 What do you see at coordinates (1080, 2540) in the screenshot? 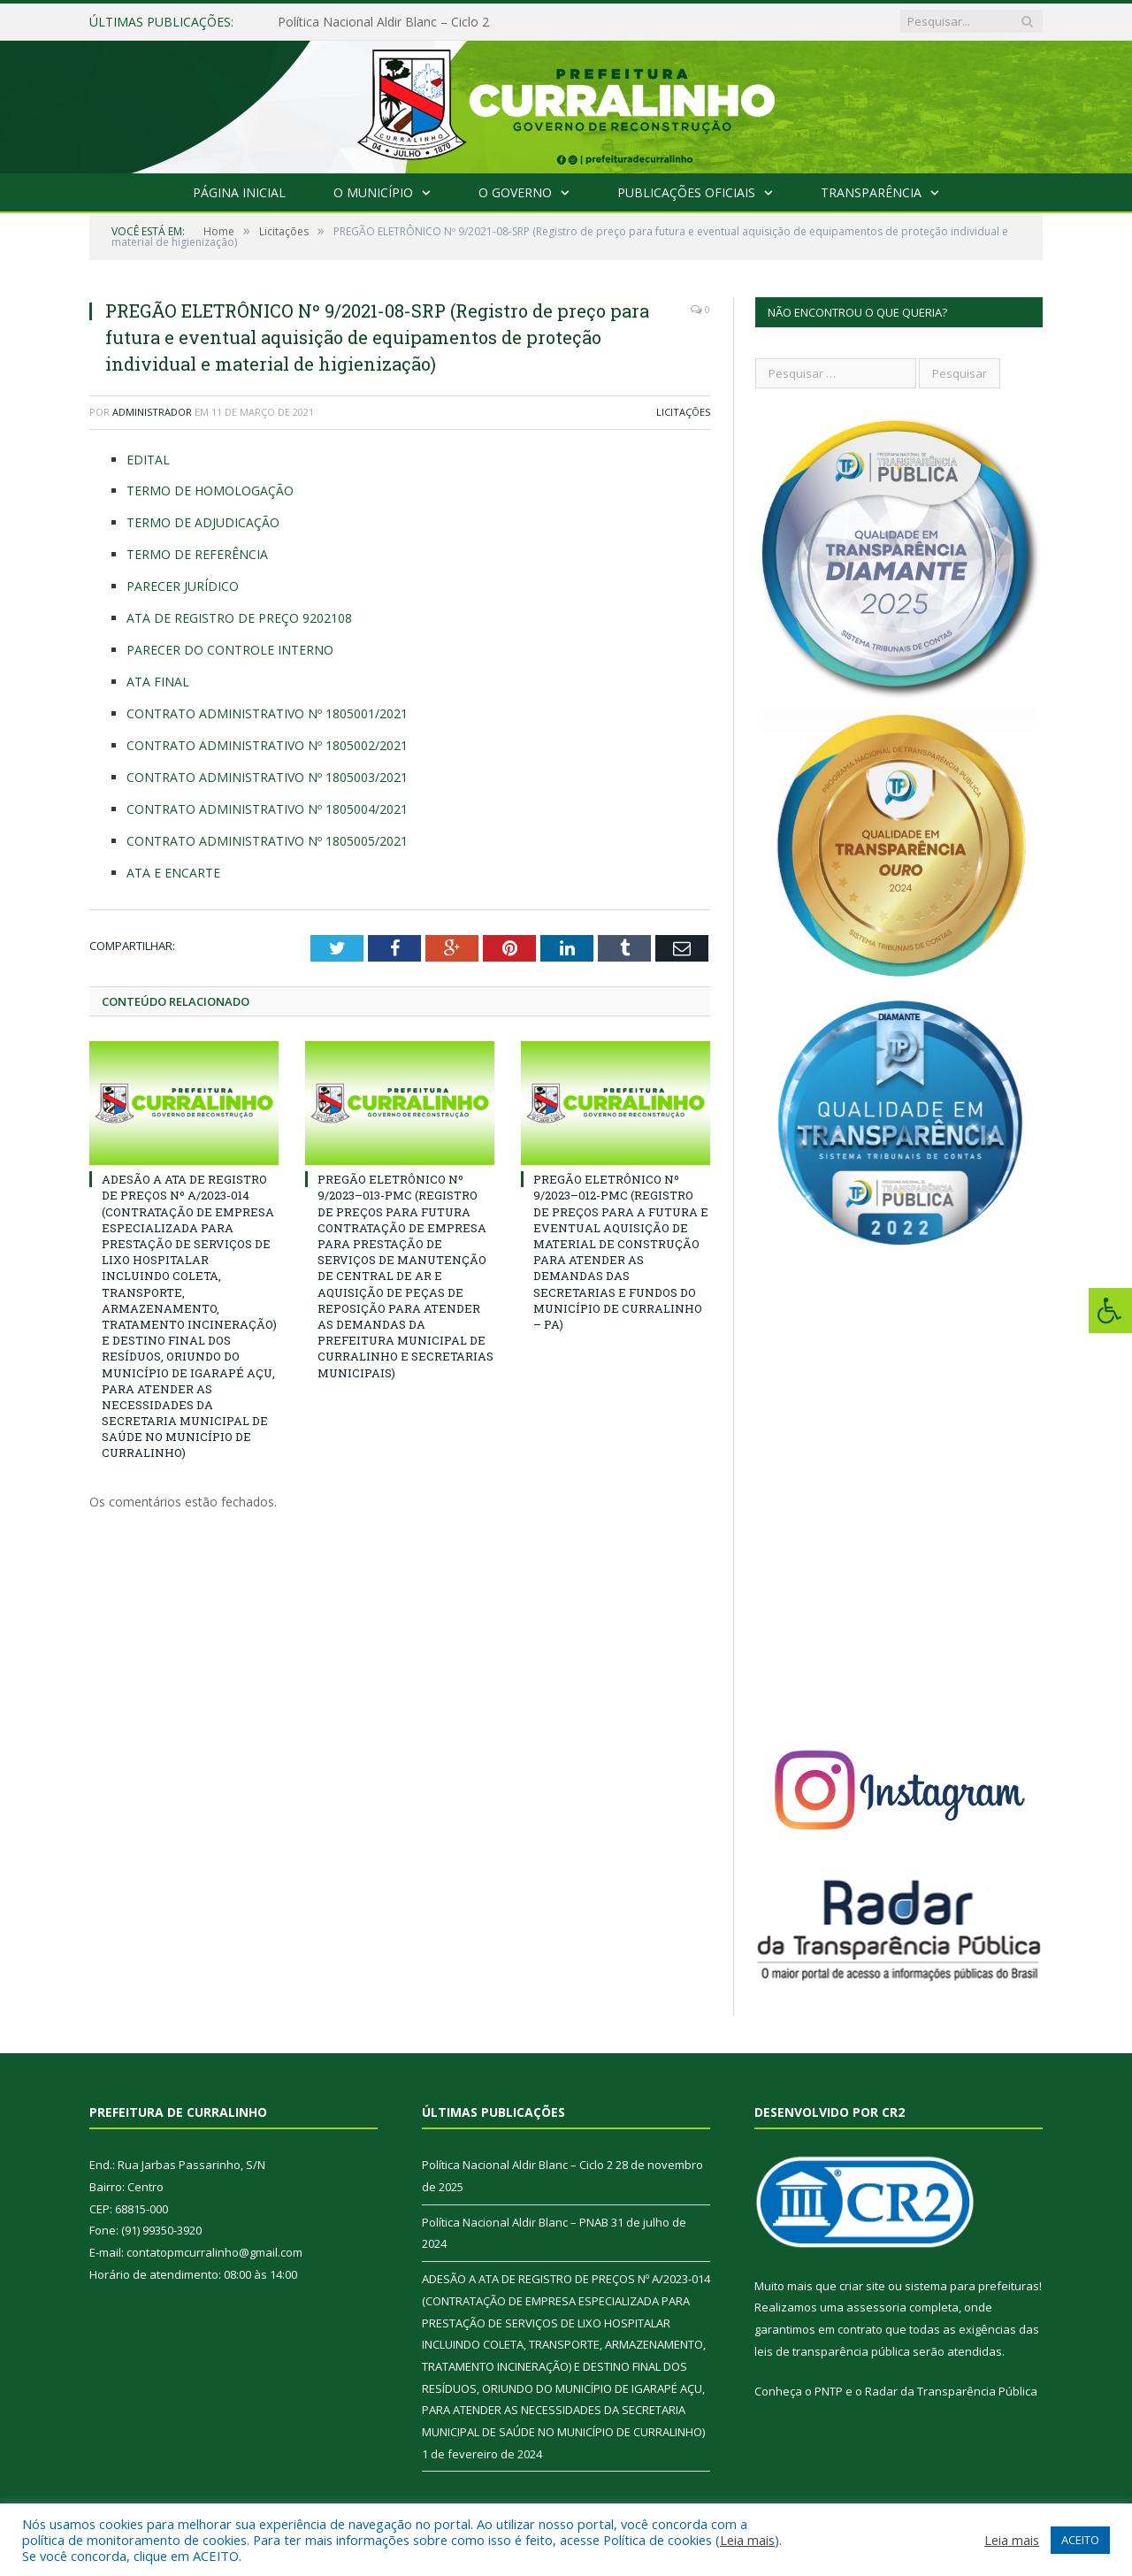
I see `ACEITO [button]` at bounding box center [1080, 2540].